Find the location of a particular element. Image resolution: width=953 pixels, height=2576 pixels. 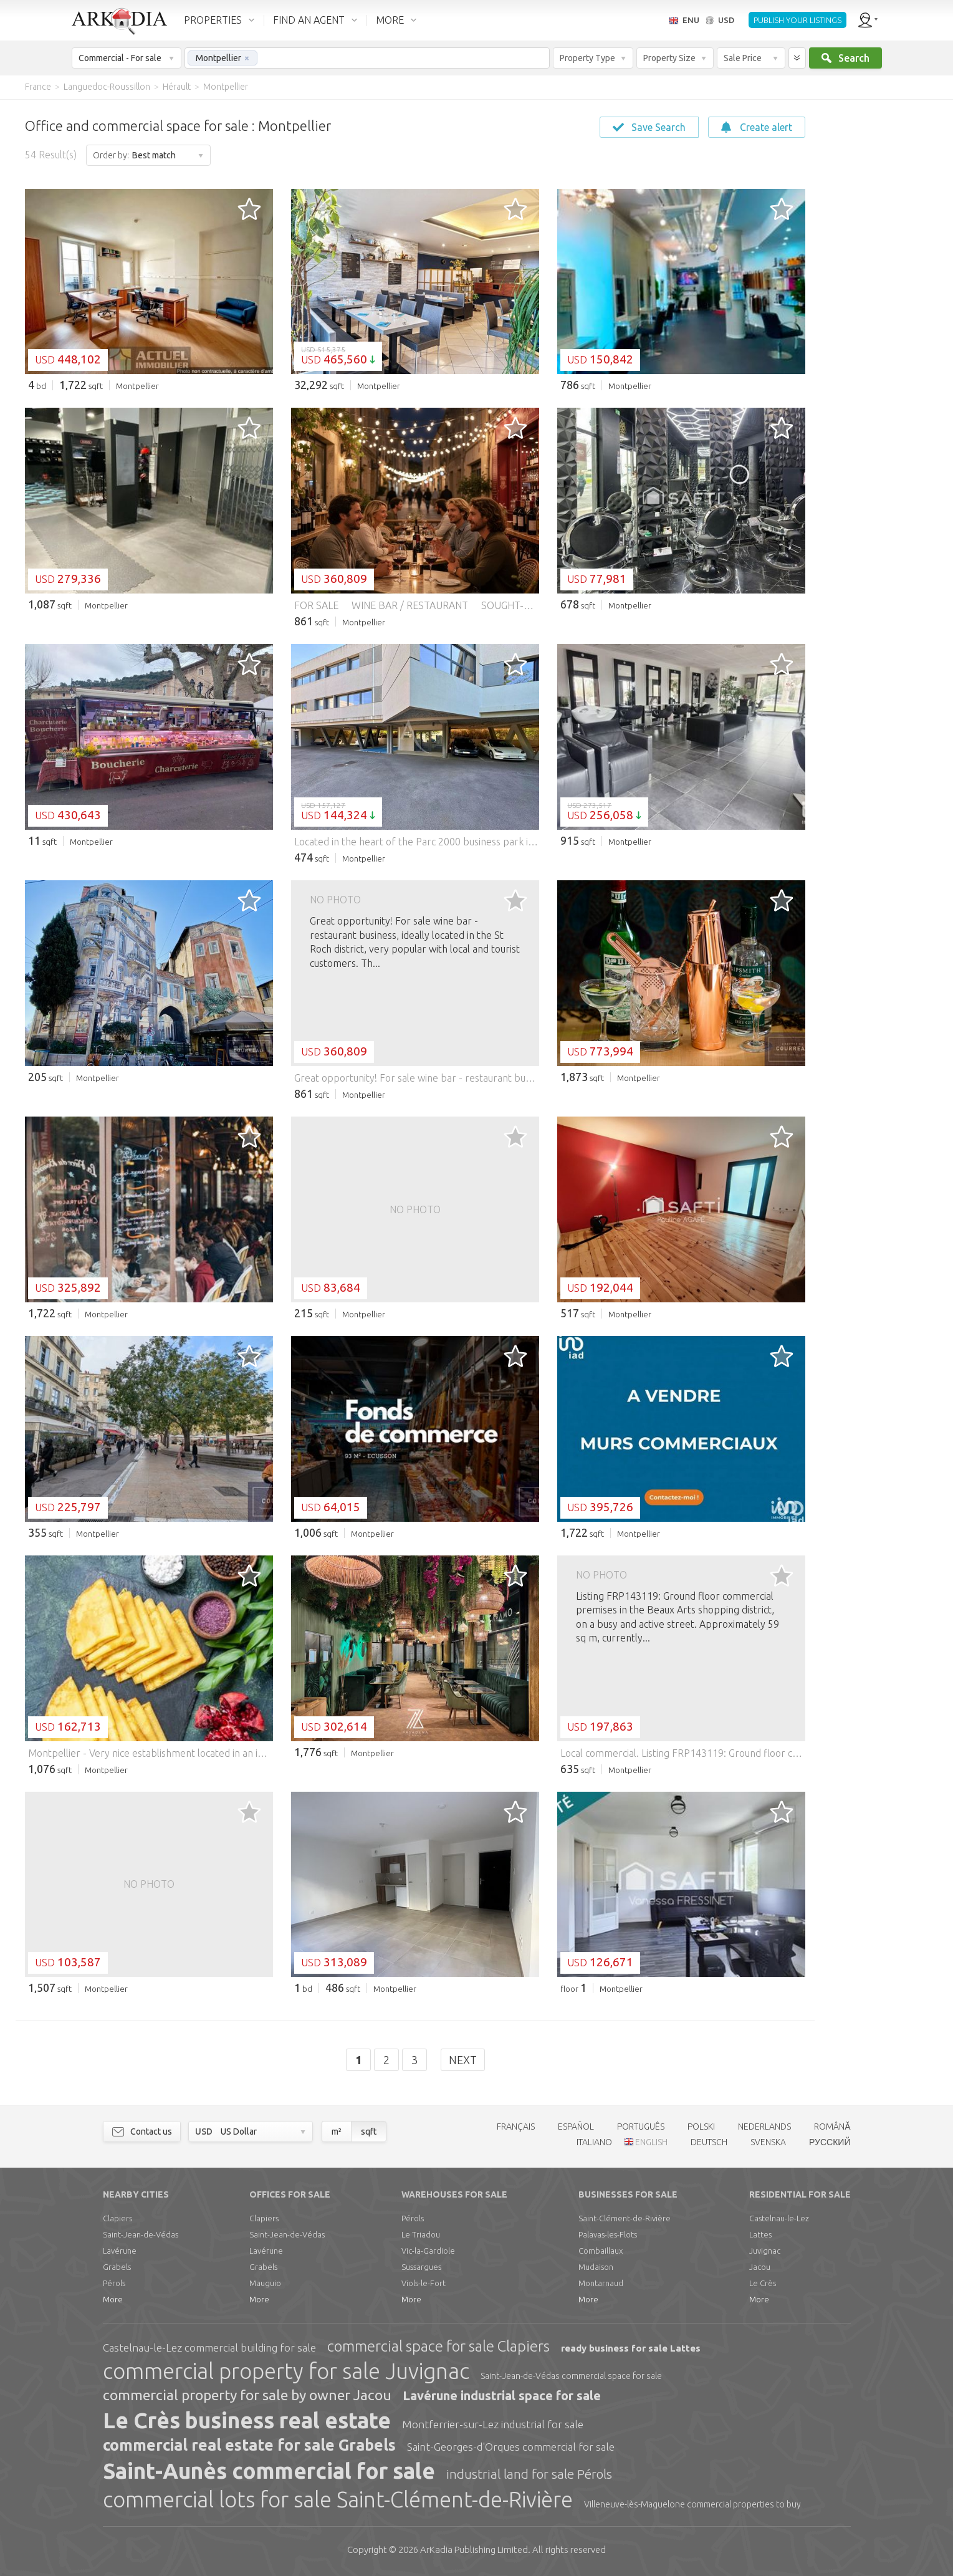

ESPAÑOL is located at coordinates (576, 2126).